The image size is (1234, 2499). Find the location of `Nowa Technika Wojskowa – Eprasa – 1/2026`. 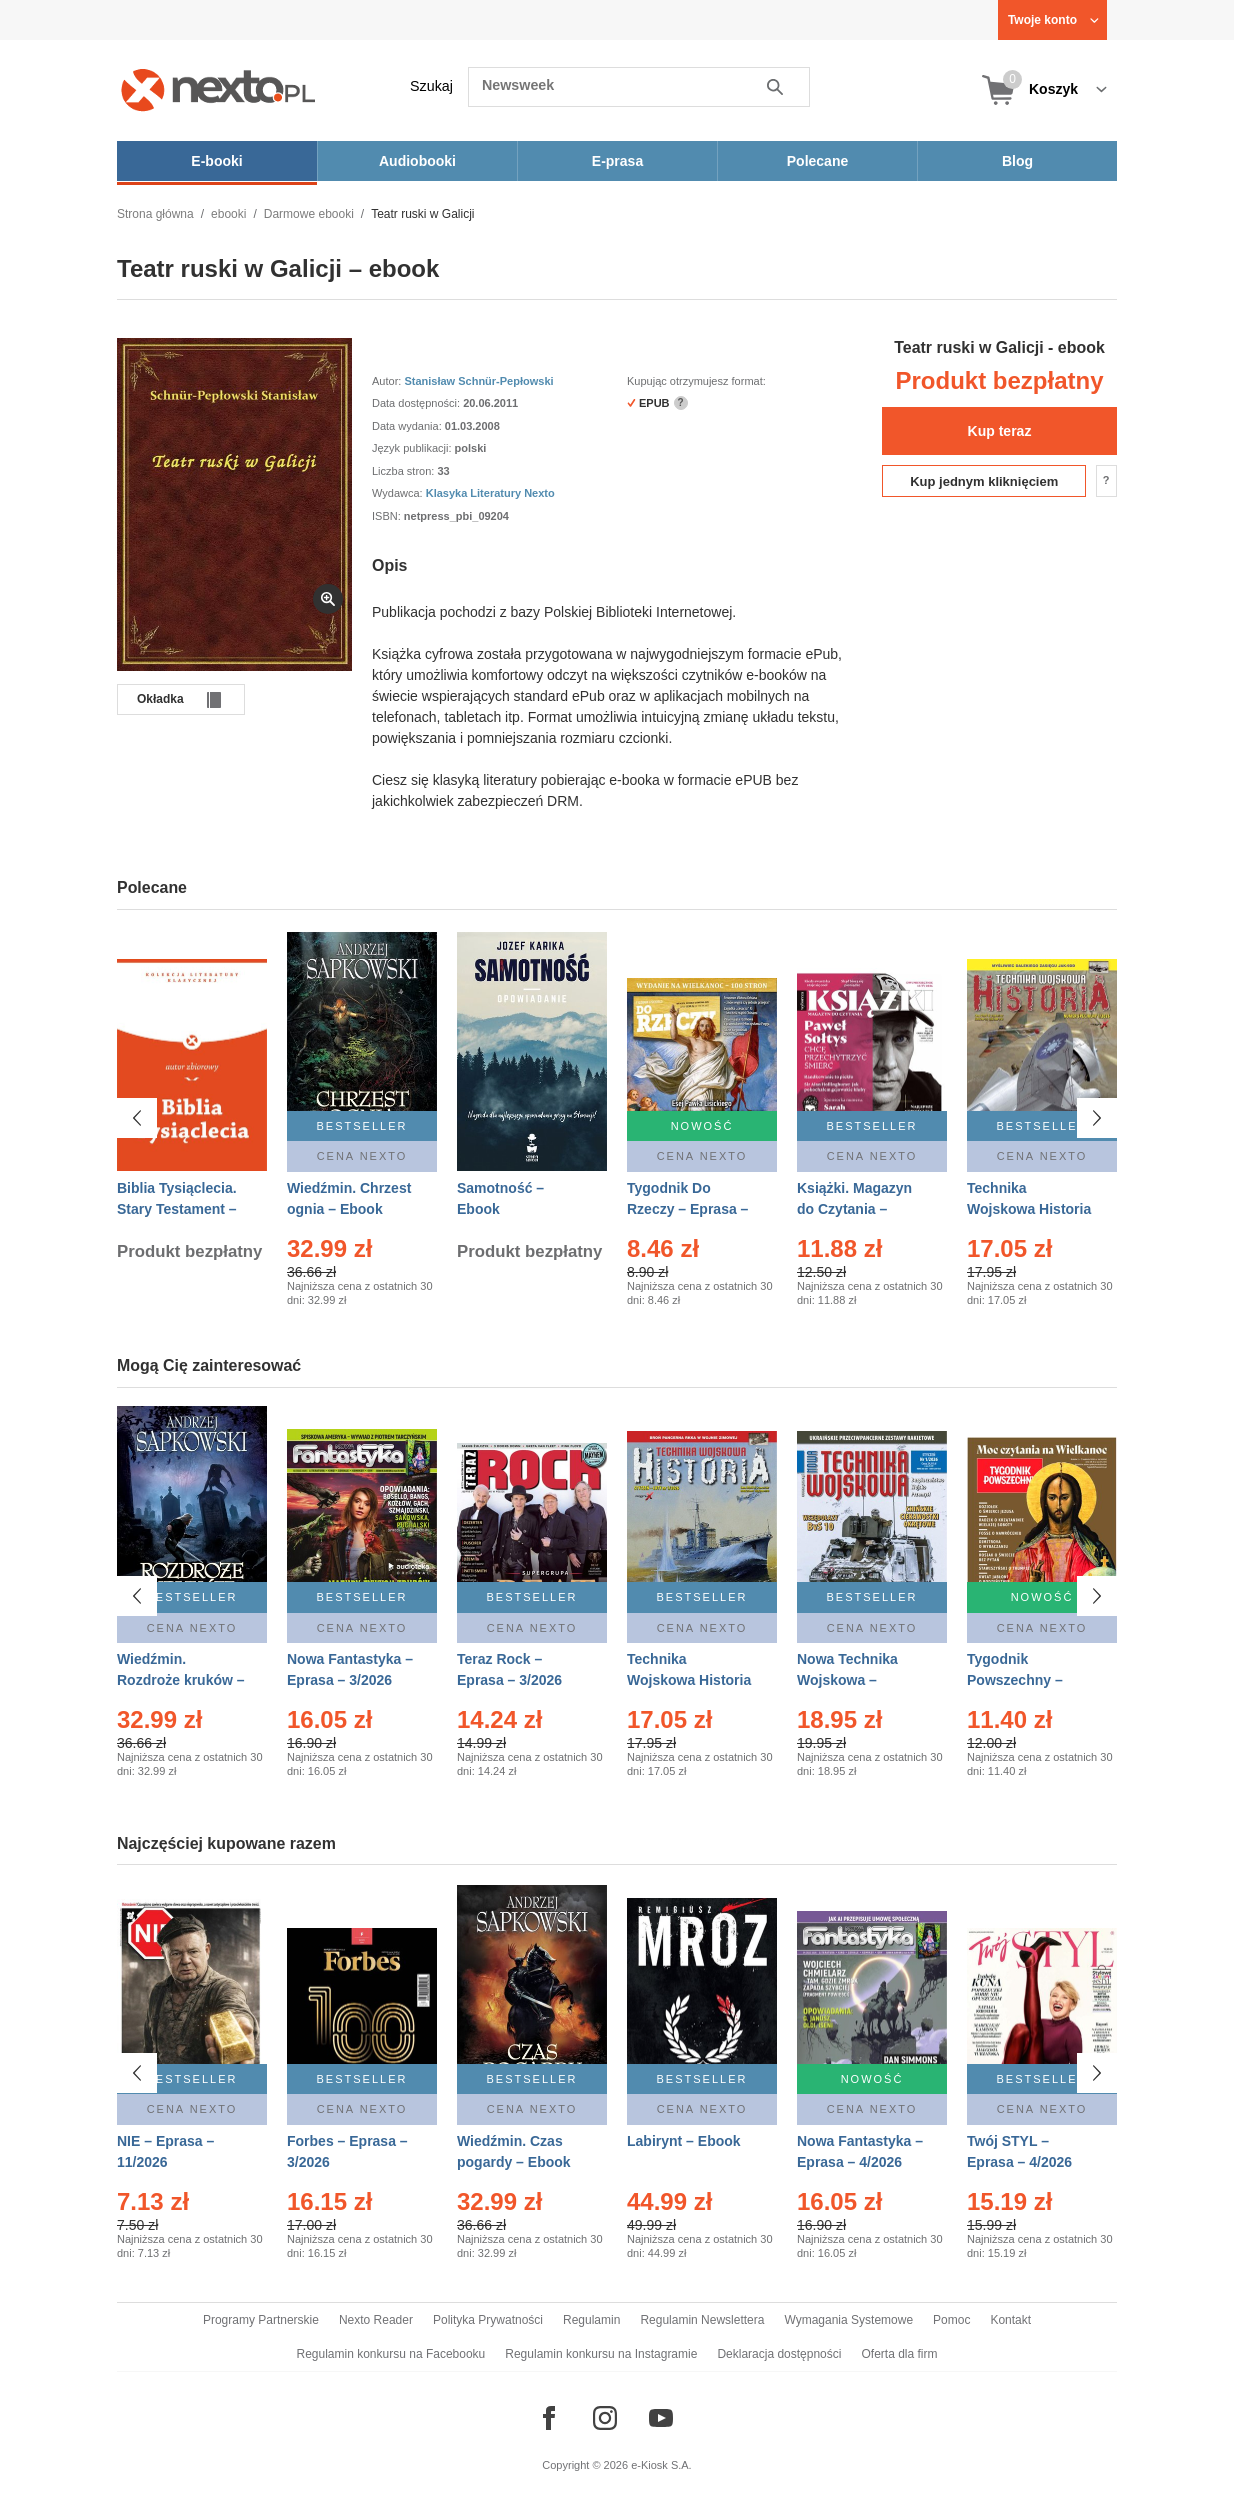

Nowa Technika Wojskowa – Eprasa – 1/2026 is located at coordinates (849, 1680).